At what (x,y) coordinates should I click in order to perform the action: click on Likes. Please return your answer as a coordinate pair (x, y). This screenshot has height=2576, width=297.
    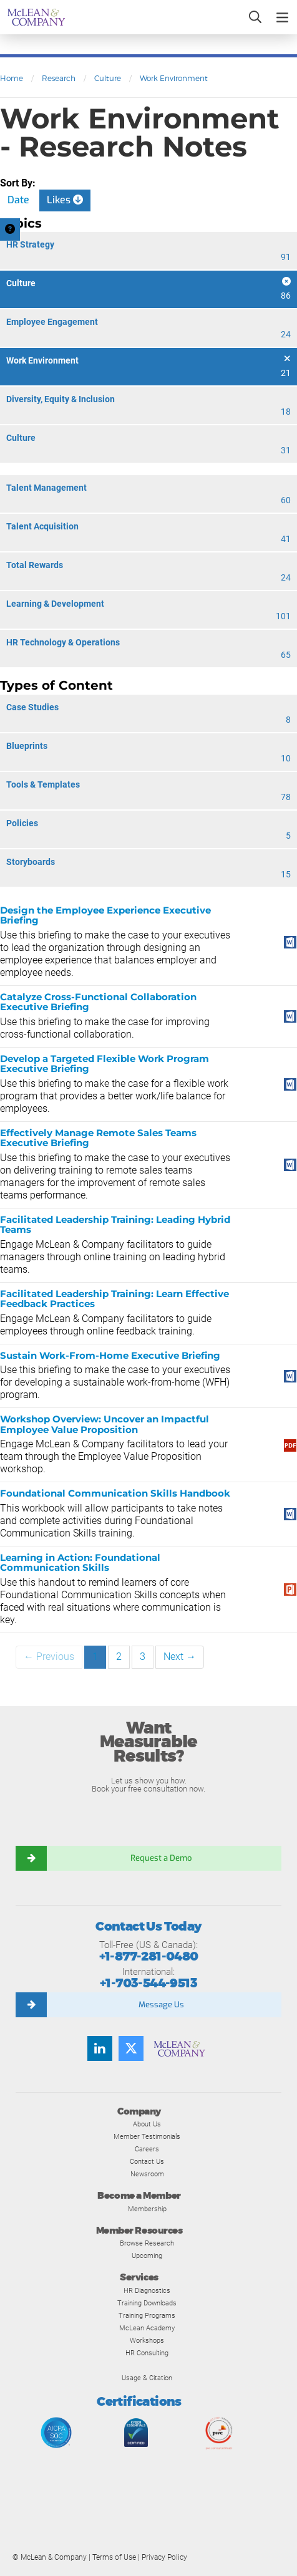
    Looking at the image, I should click on (65, 199).